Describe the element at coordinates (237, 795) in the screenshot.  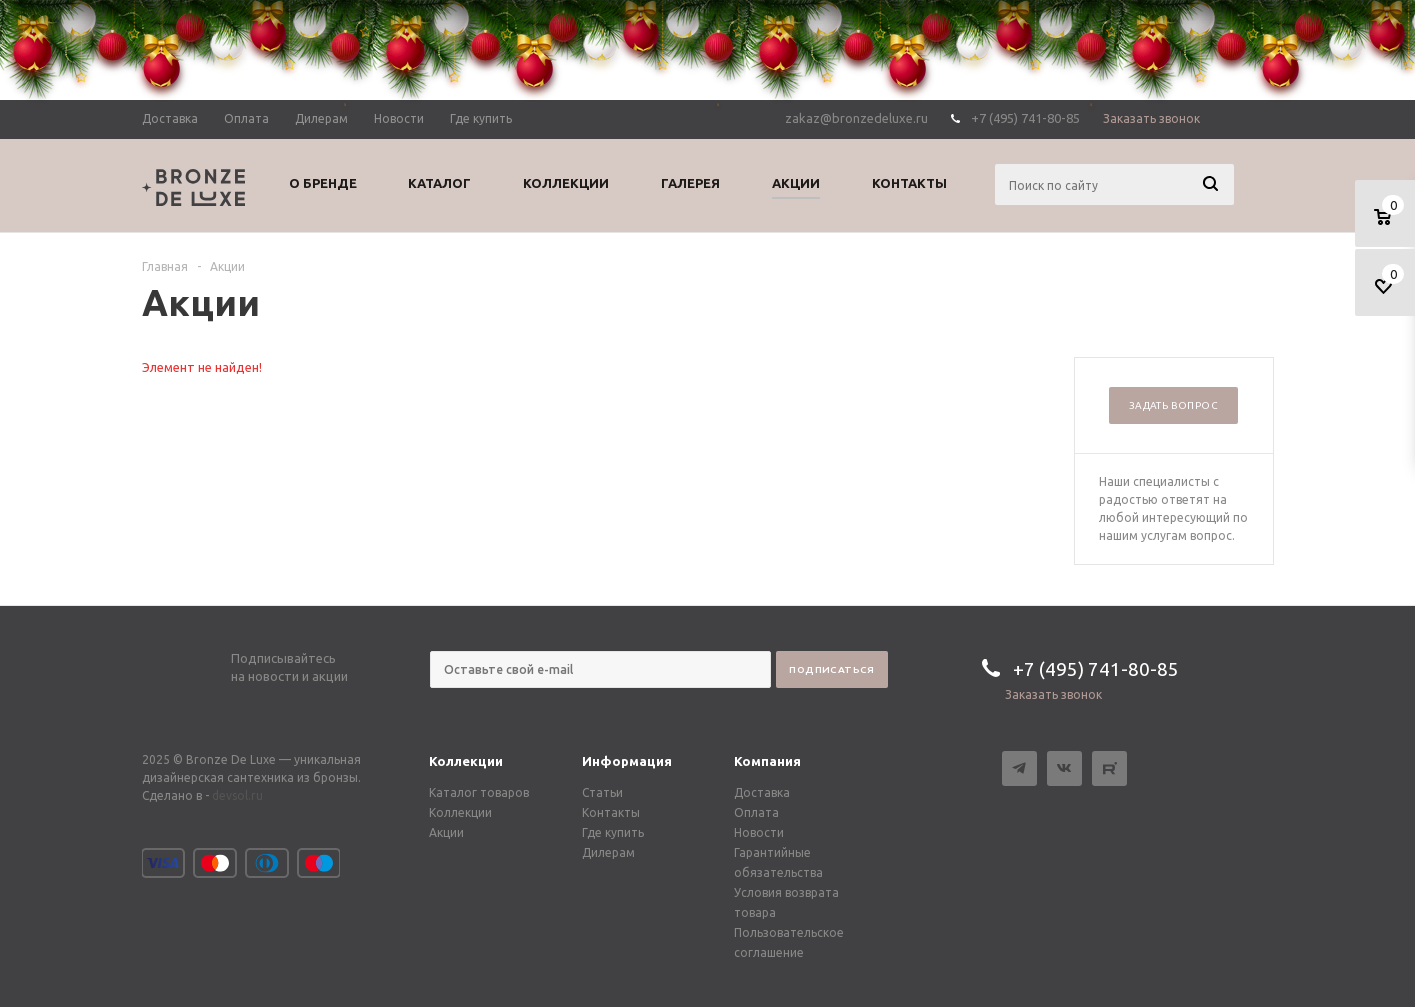
I see `devsol.ru` at that location.